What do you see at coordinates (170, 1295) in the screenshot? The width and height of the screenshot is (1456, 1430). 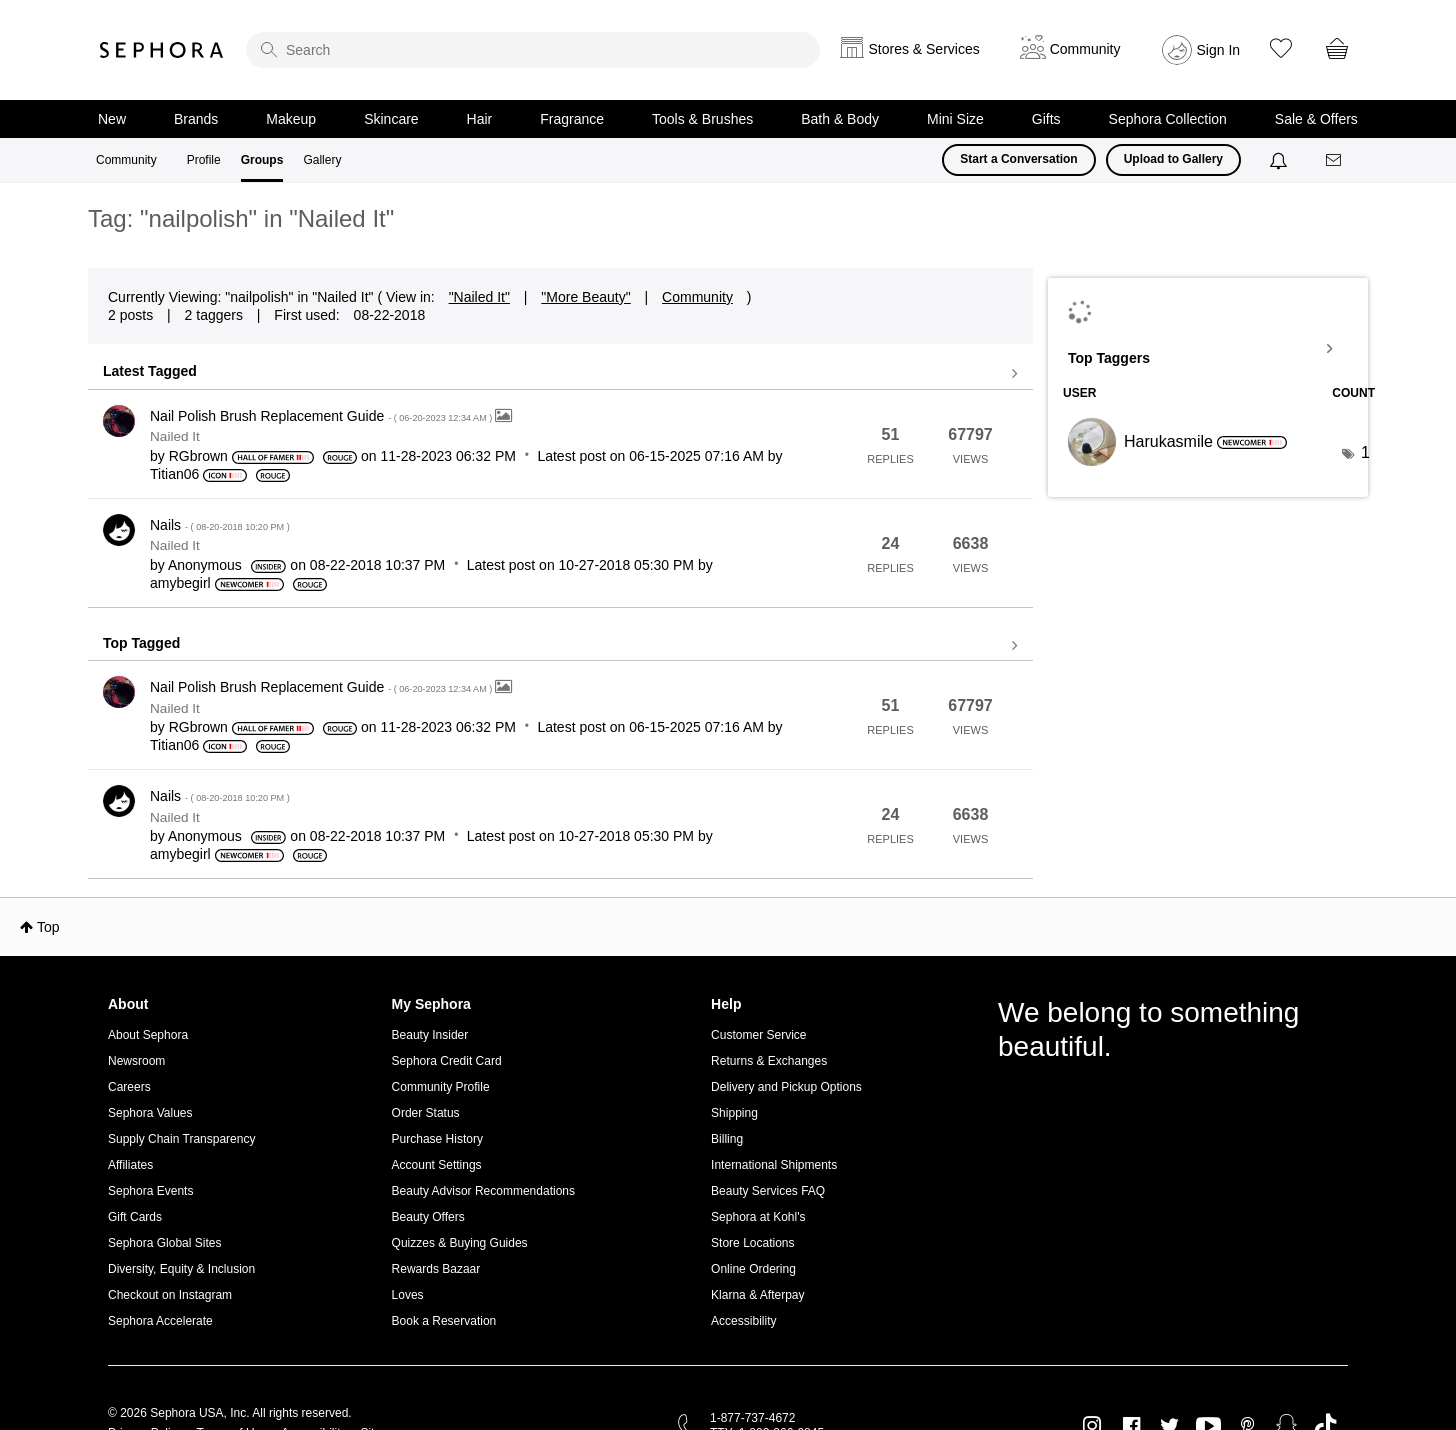 I see `Checkout on Instagram` at bounding box center [170, 1295].